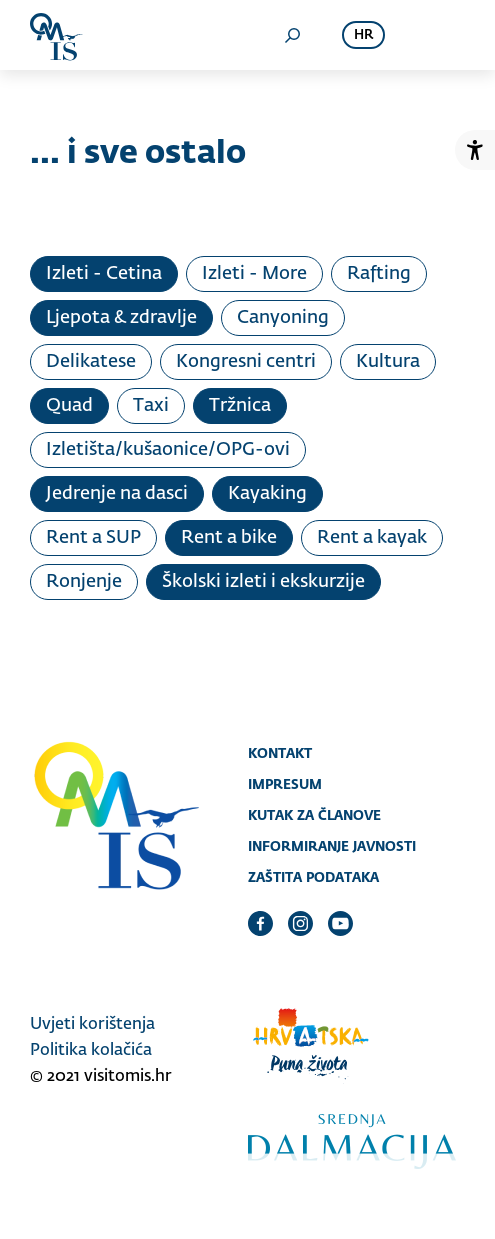  What do you see at coordinates (285, 784) in the screenshot?
I see `Impresum` at bounding box center [285, 784].